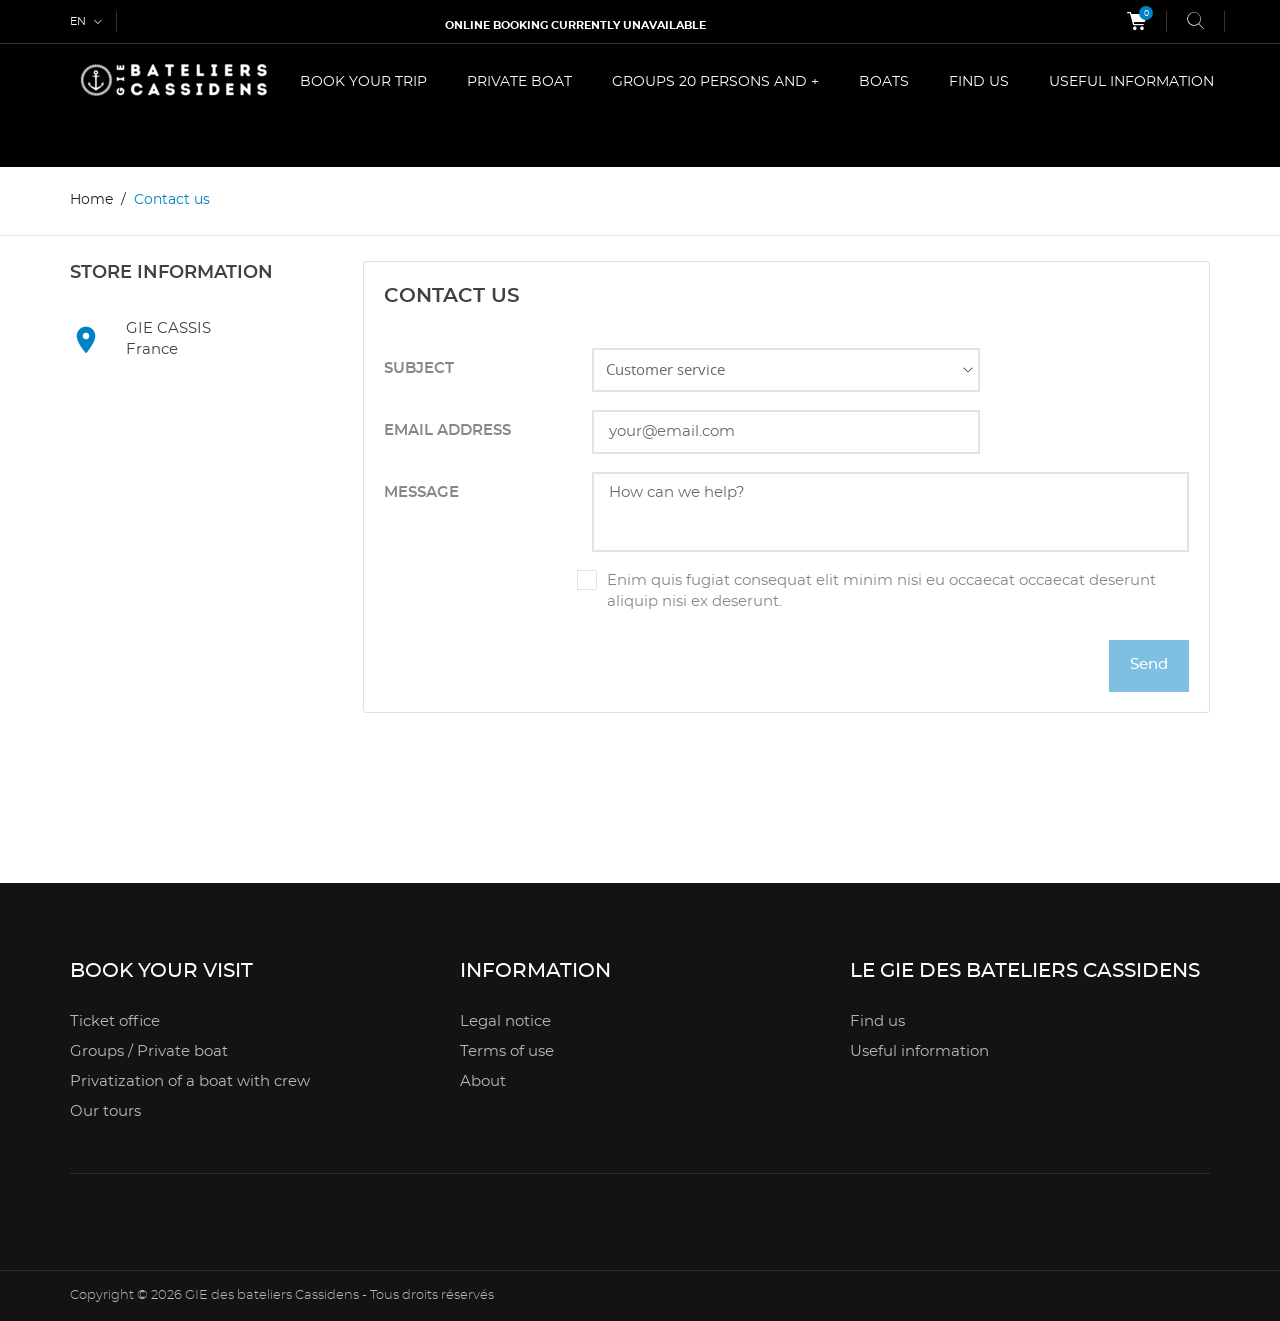 This screenshot has width=1280, height=1321. Describe the element at coordinates (505, 1021) in the screenshot. I see `Legal notice` at that location.